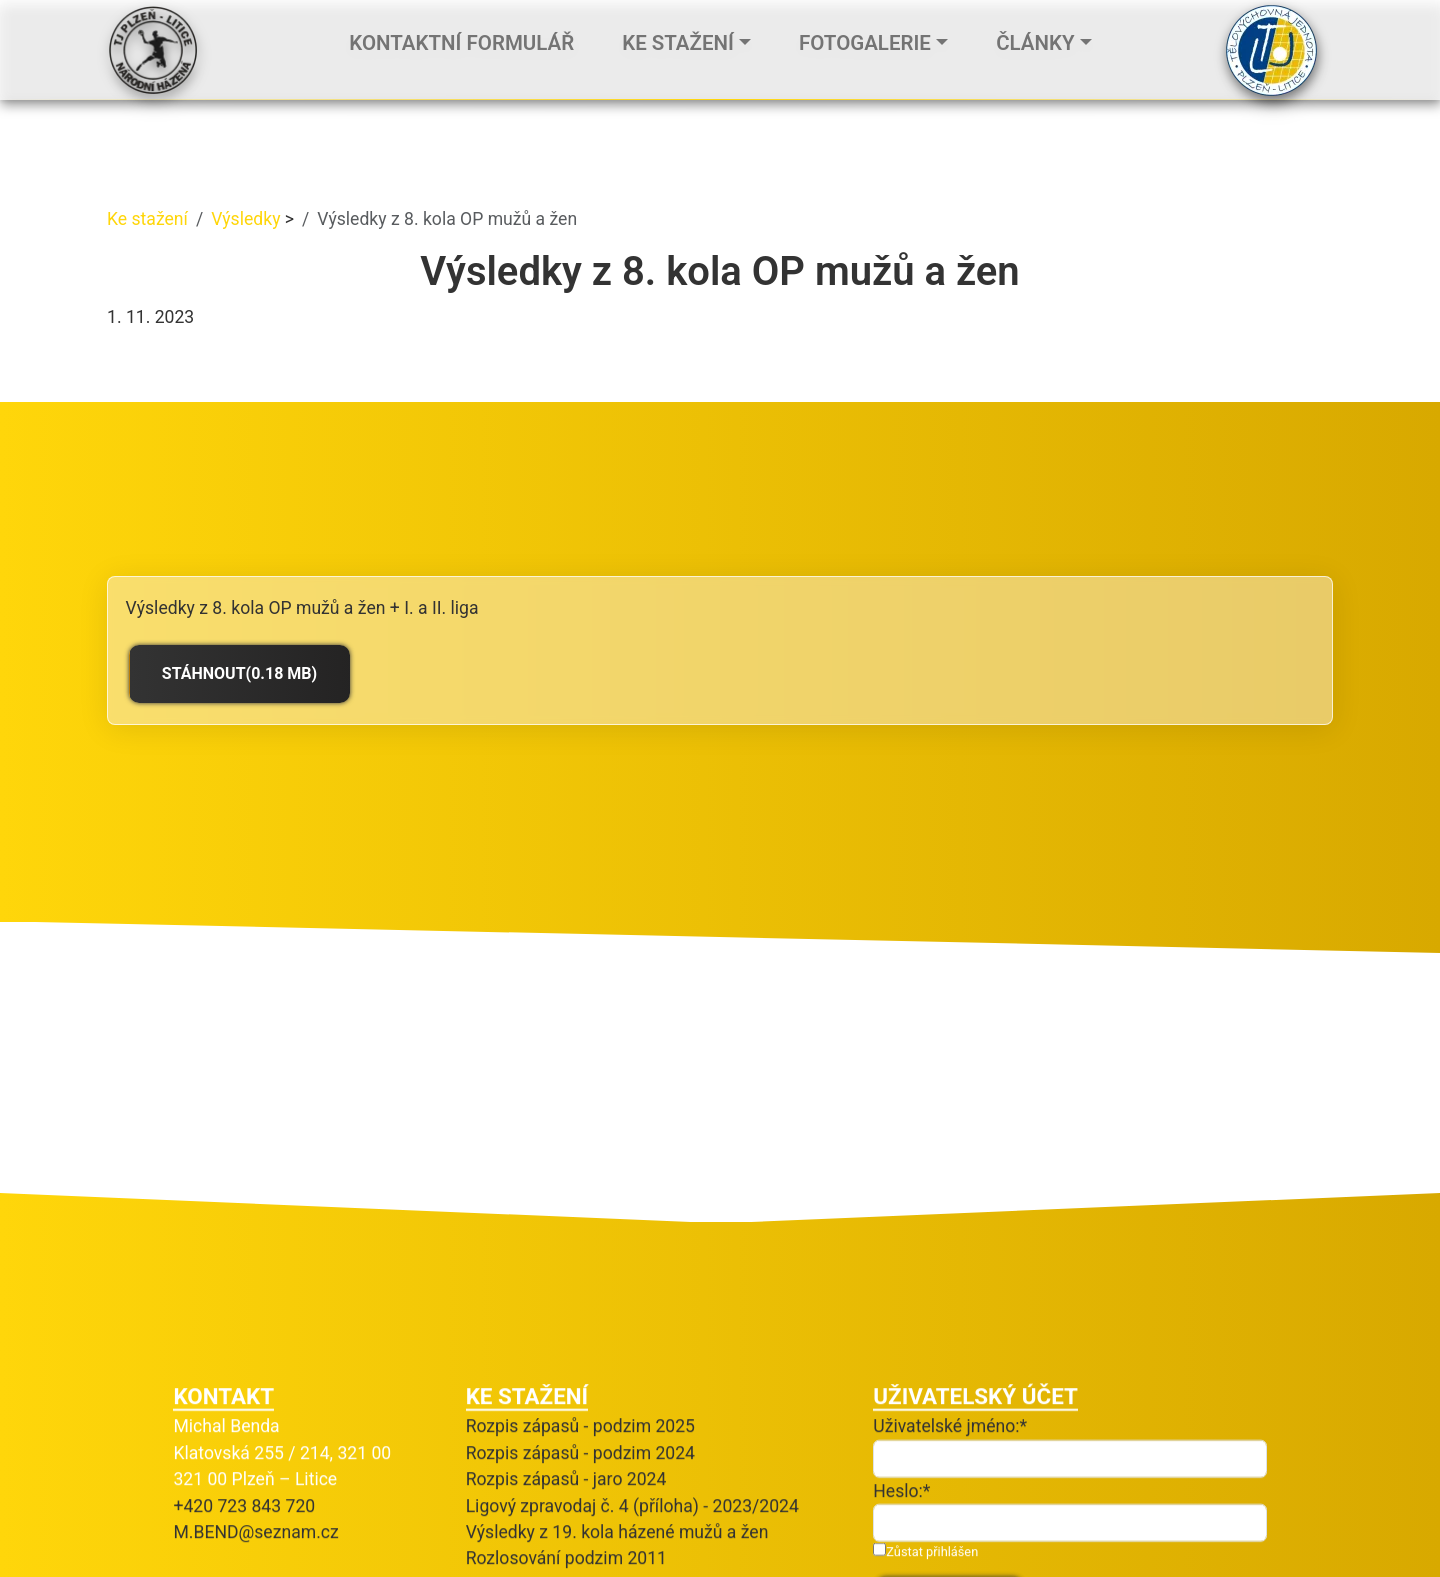 The height and width of the screenshot is (1577, 1440). I want to click on Kontaktní formulář, so click(461, 45).